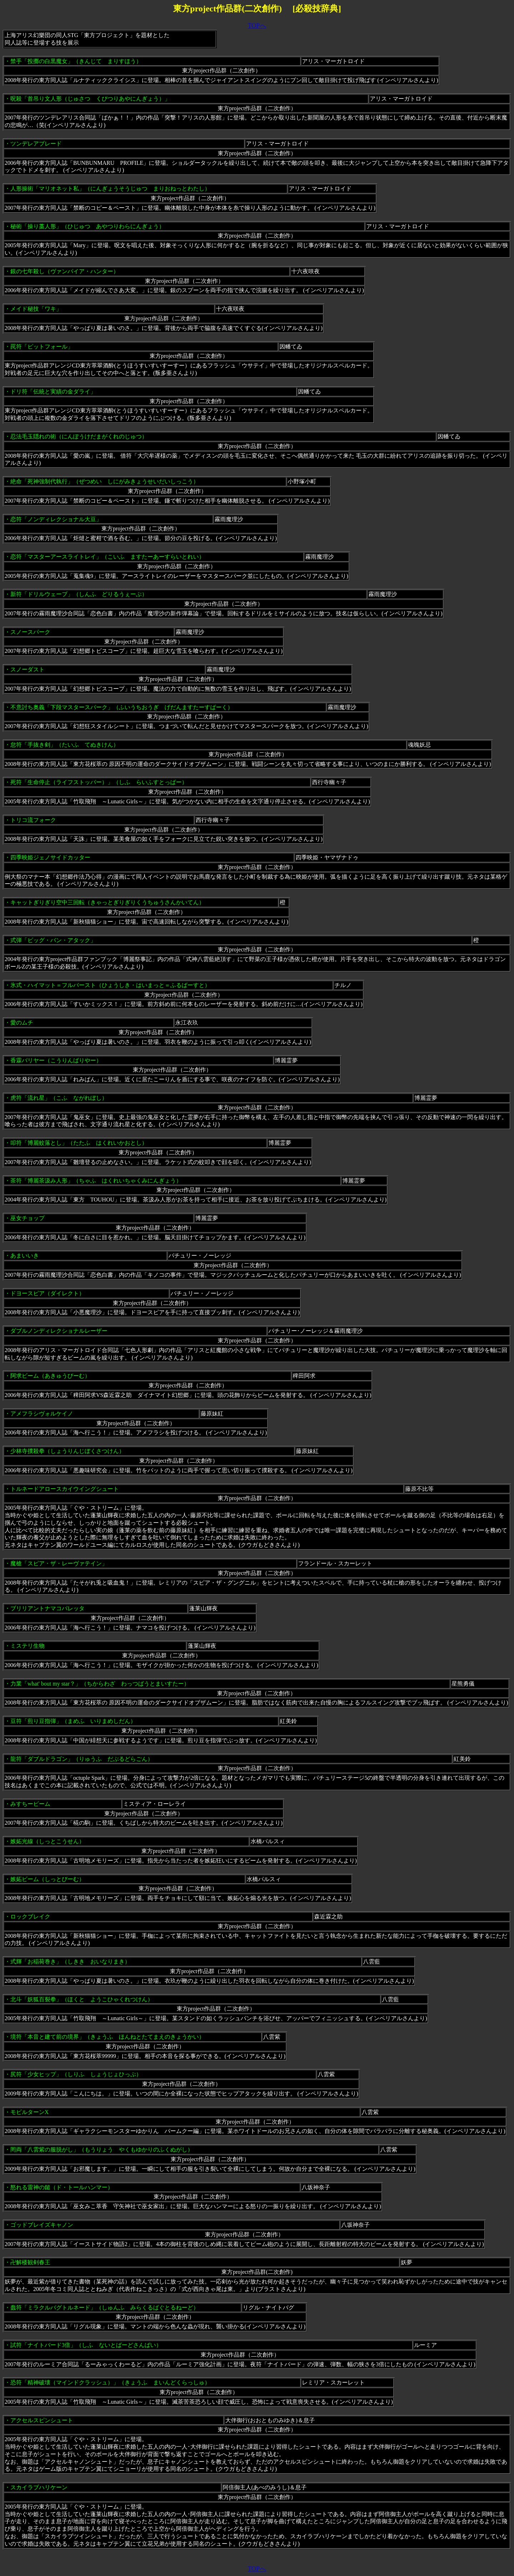  What do you see at coordinates (104, 2308) in the screenshot?
I see `蠢符「ミラクルバグトルネード」（しゅんふ みらくるばぐとるねーど）` at bounding box center [104, 2308].